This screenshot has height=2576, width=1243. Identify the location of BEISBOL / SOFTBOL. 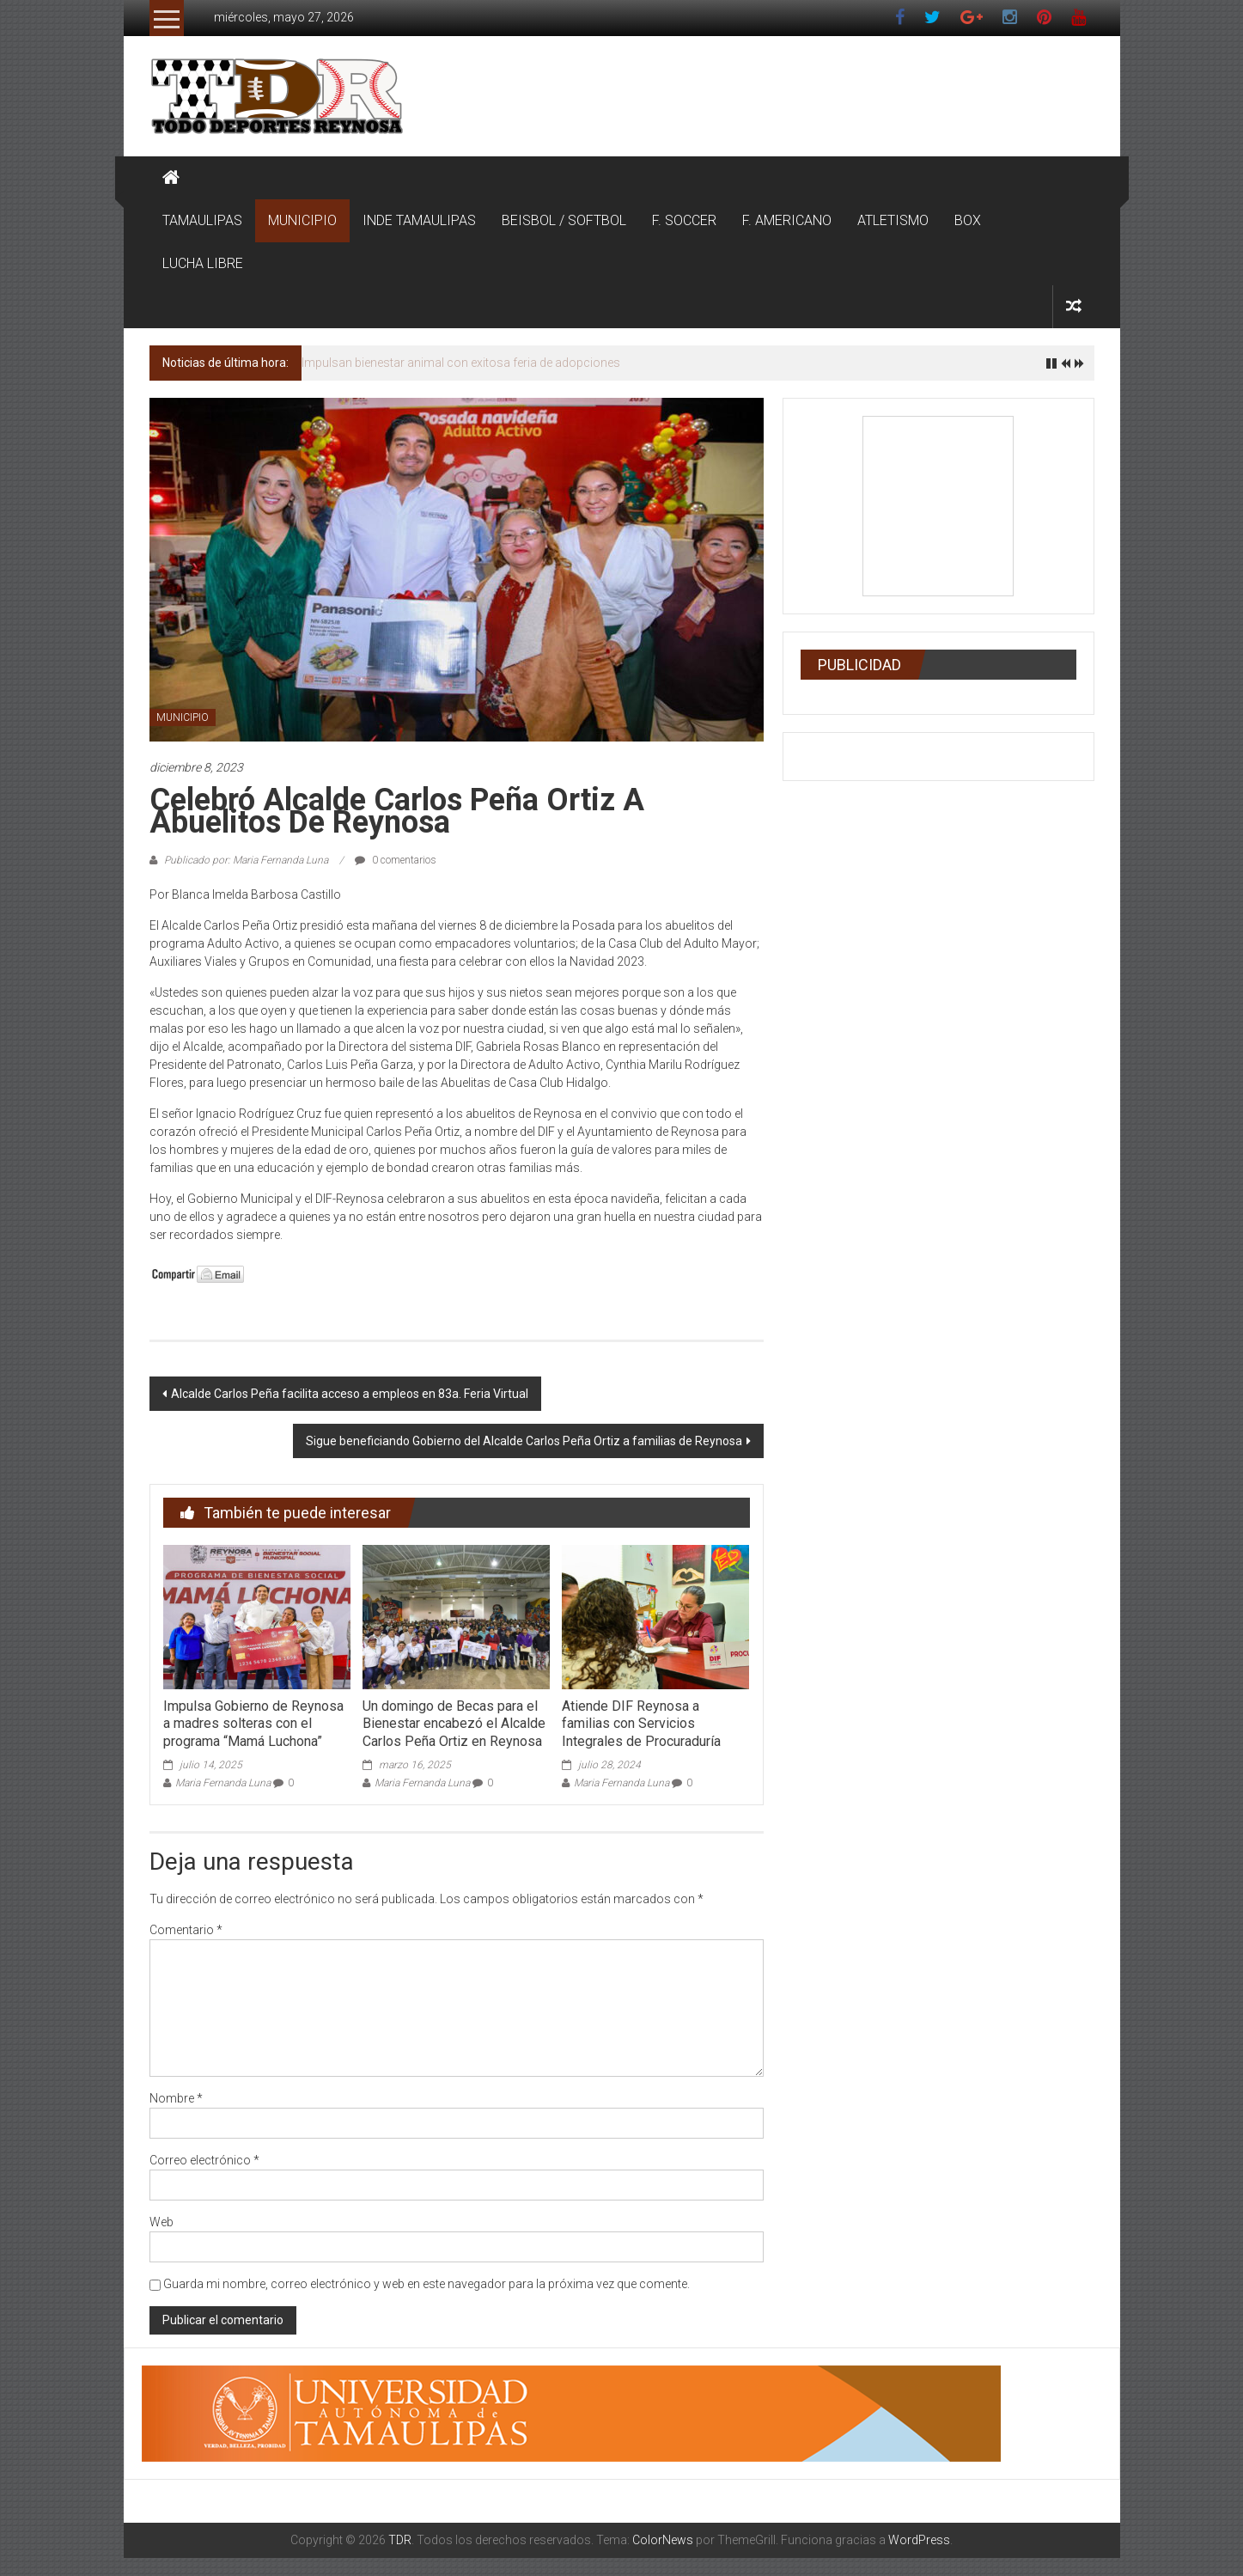
(564, 220).